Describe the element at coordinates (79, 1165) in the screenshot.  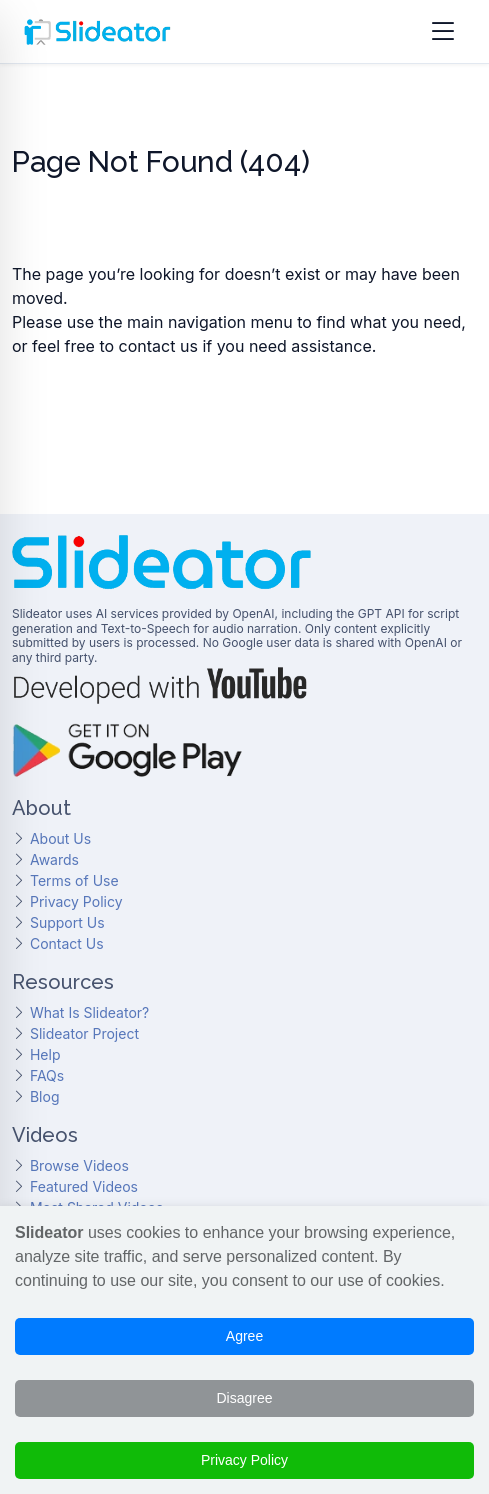
I see `Browse Videos` at that location.